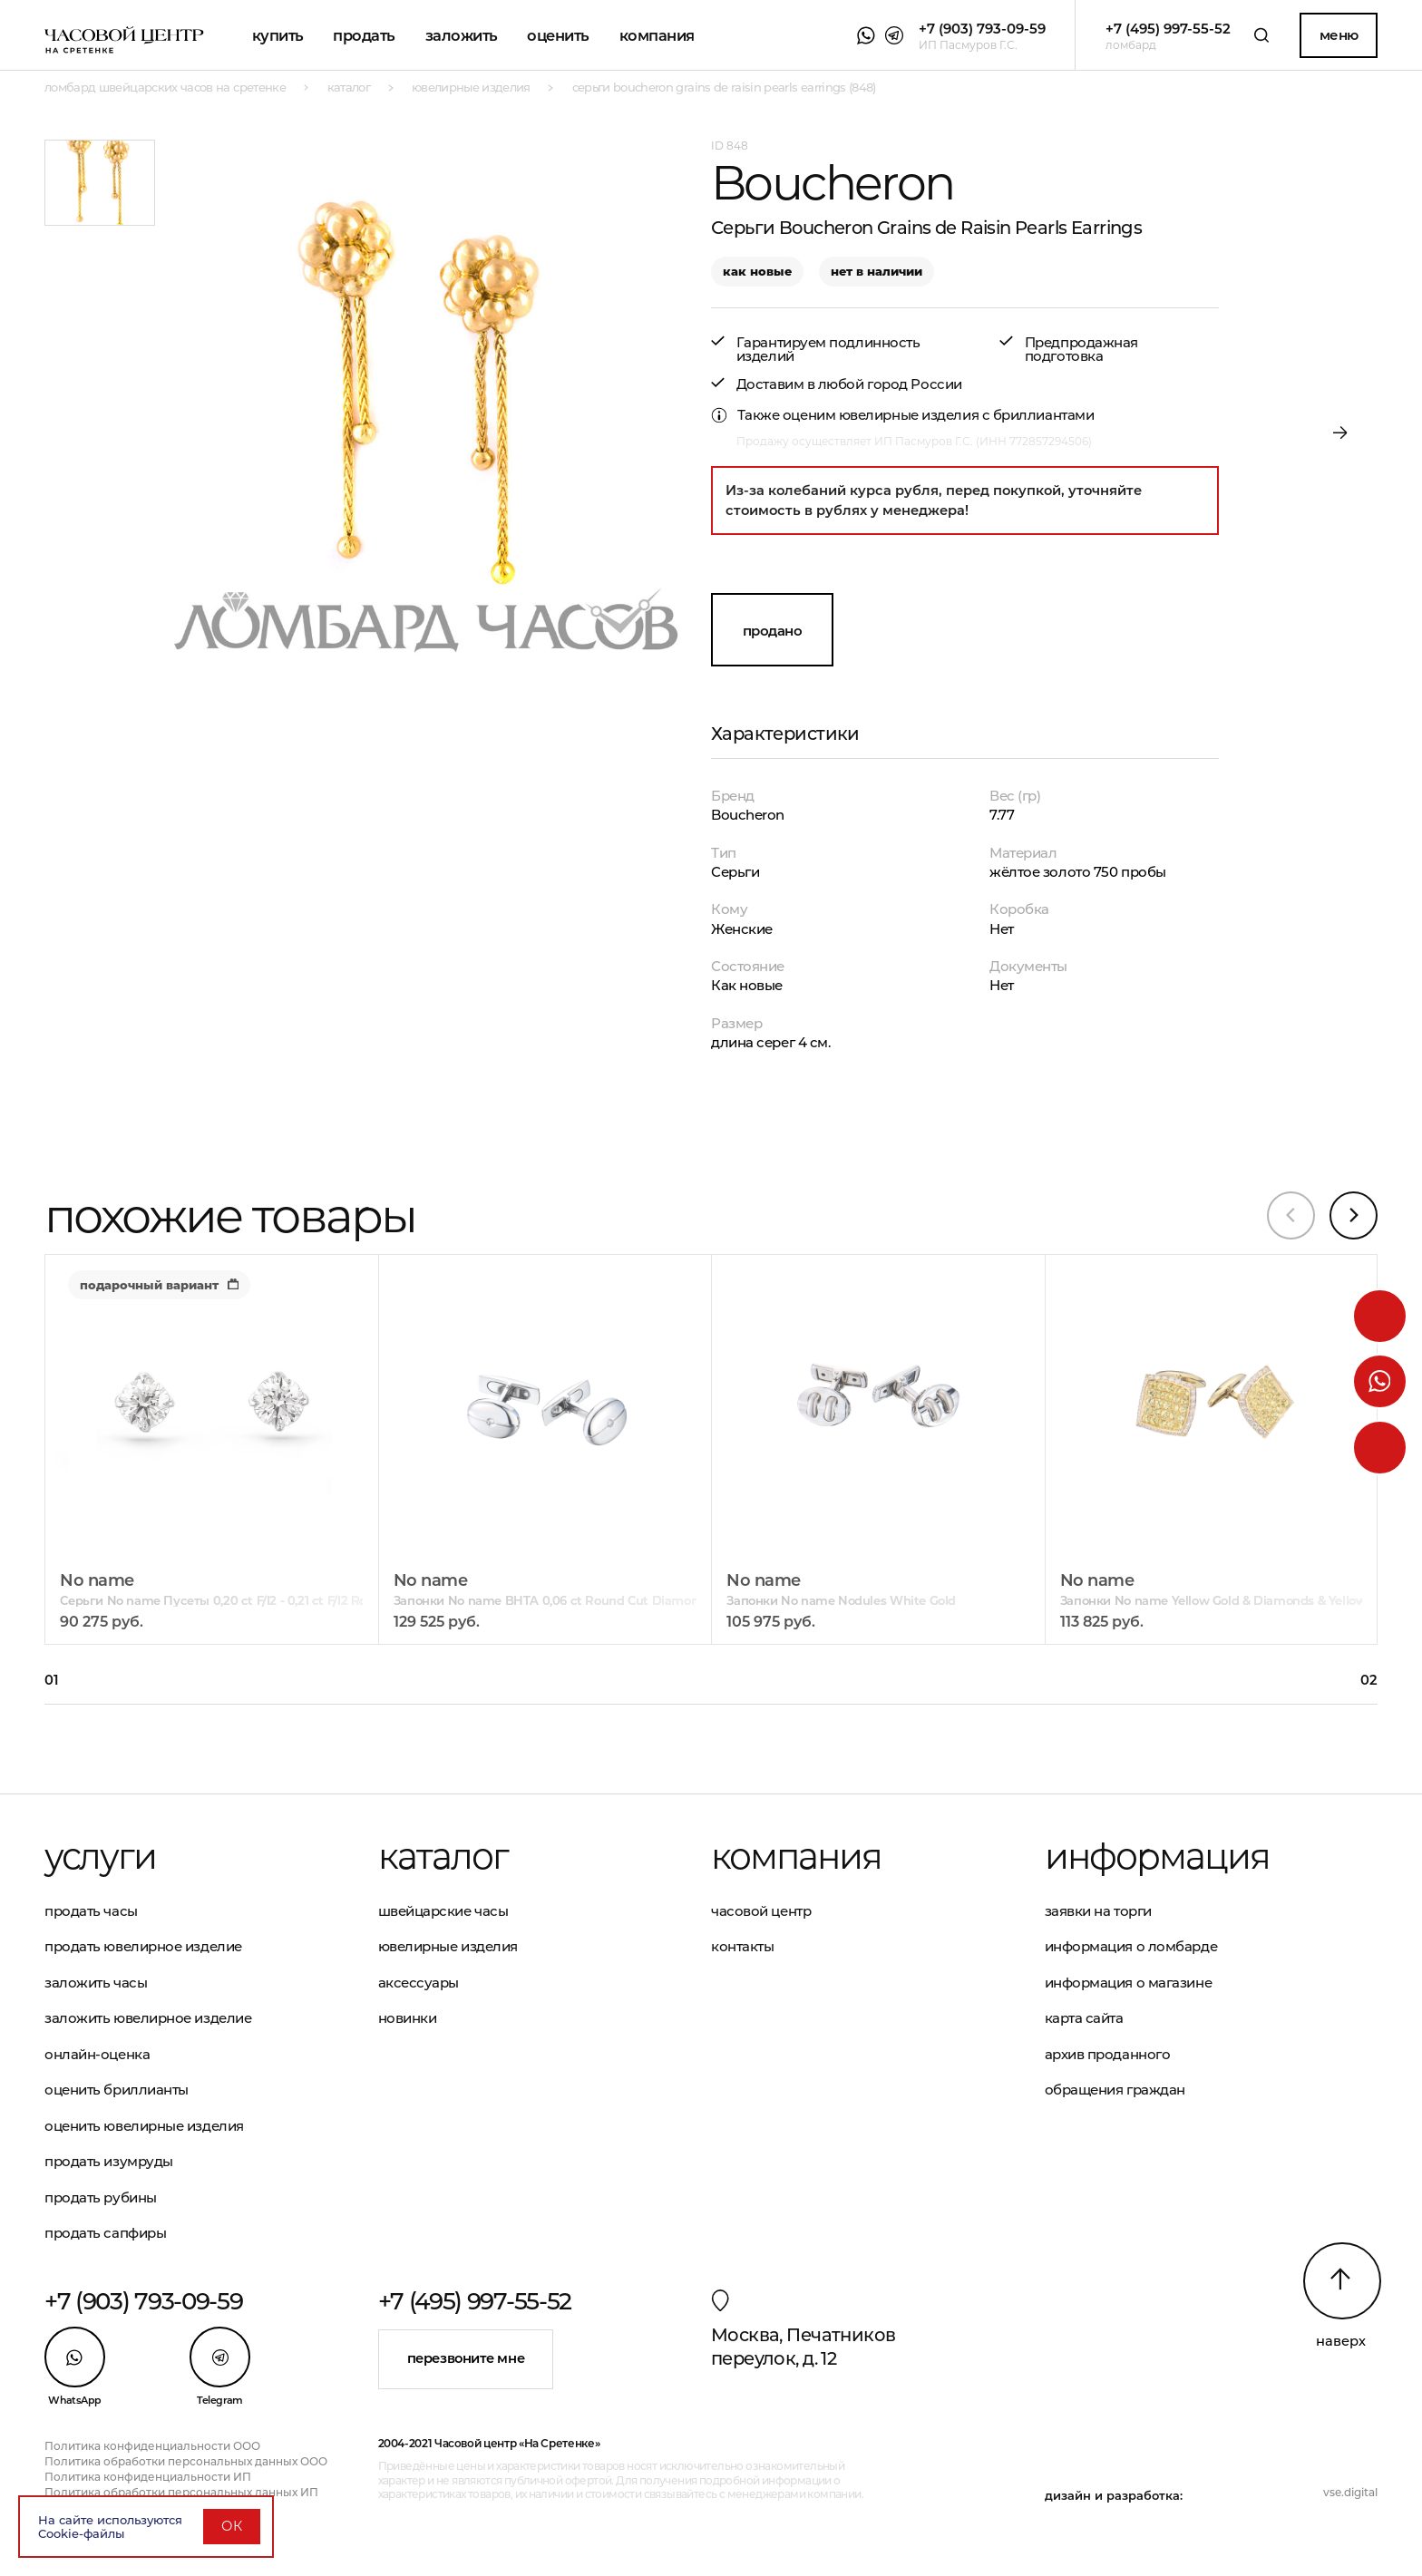 This screenshot has width=1422, height=2576. I want to click on Продать изумруды, so click(108, 2161).